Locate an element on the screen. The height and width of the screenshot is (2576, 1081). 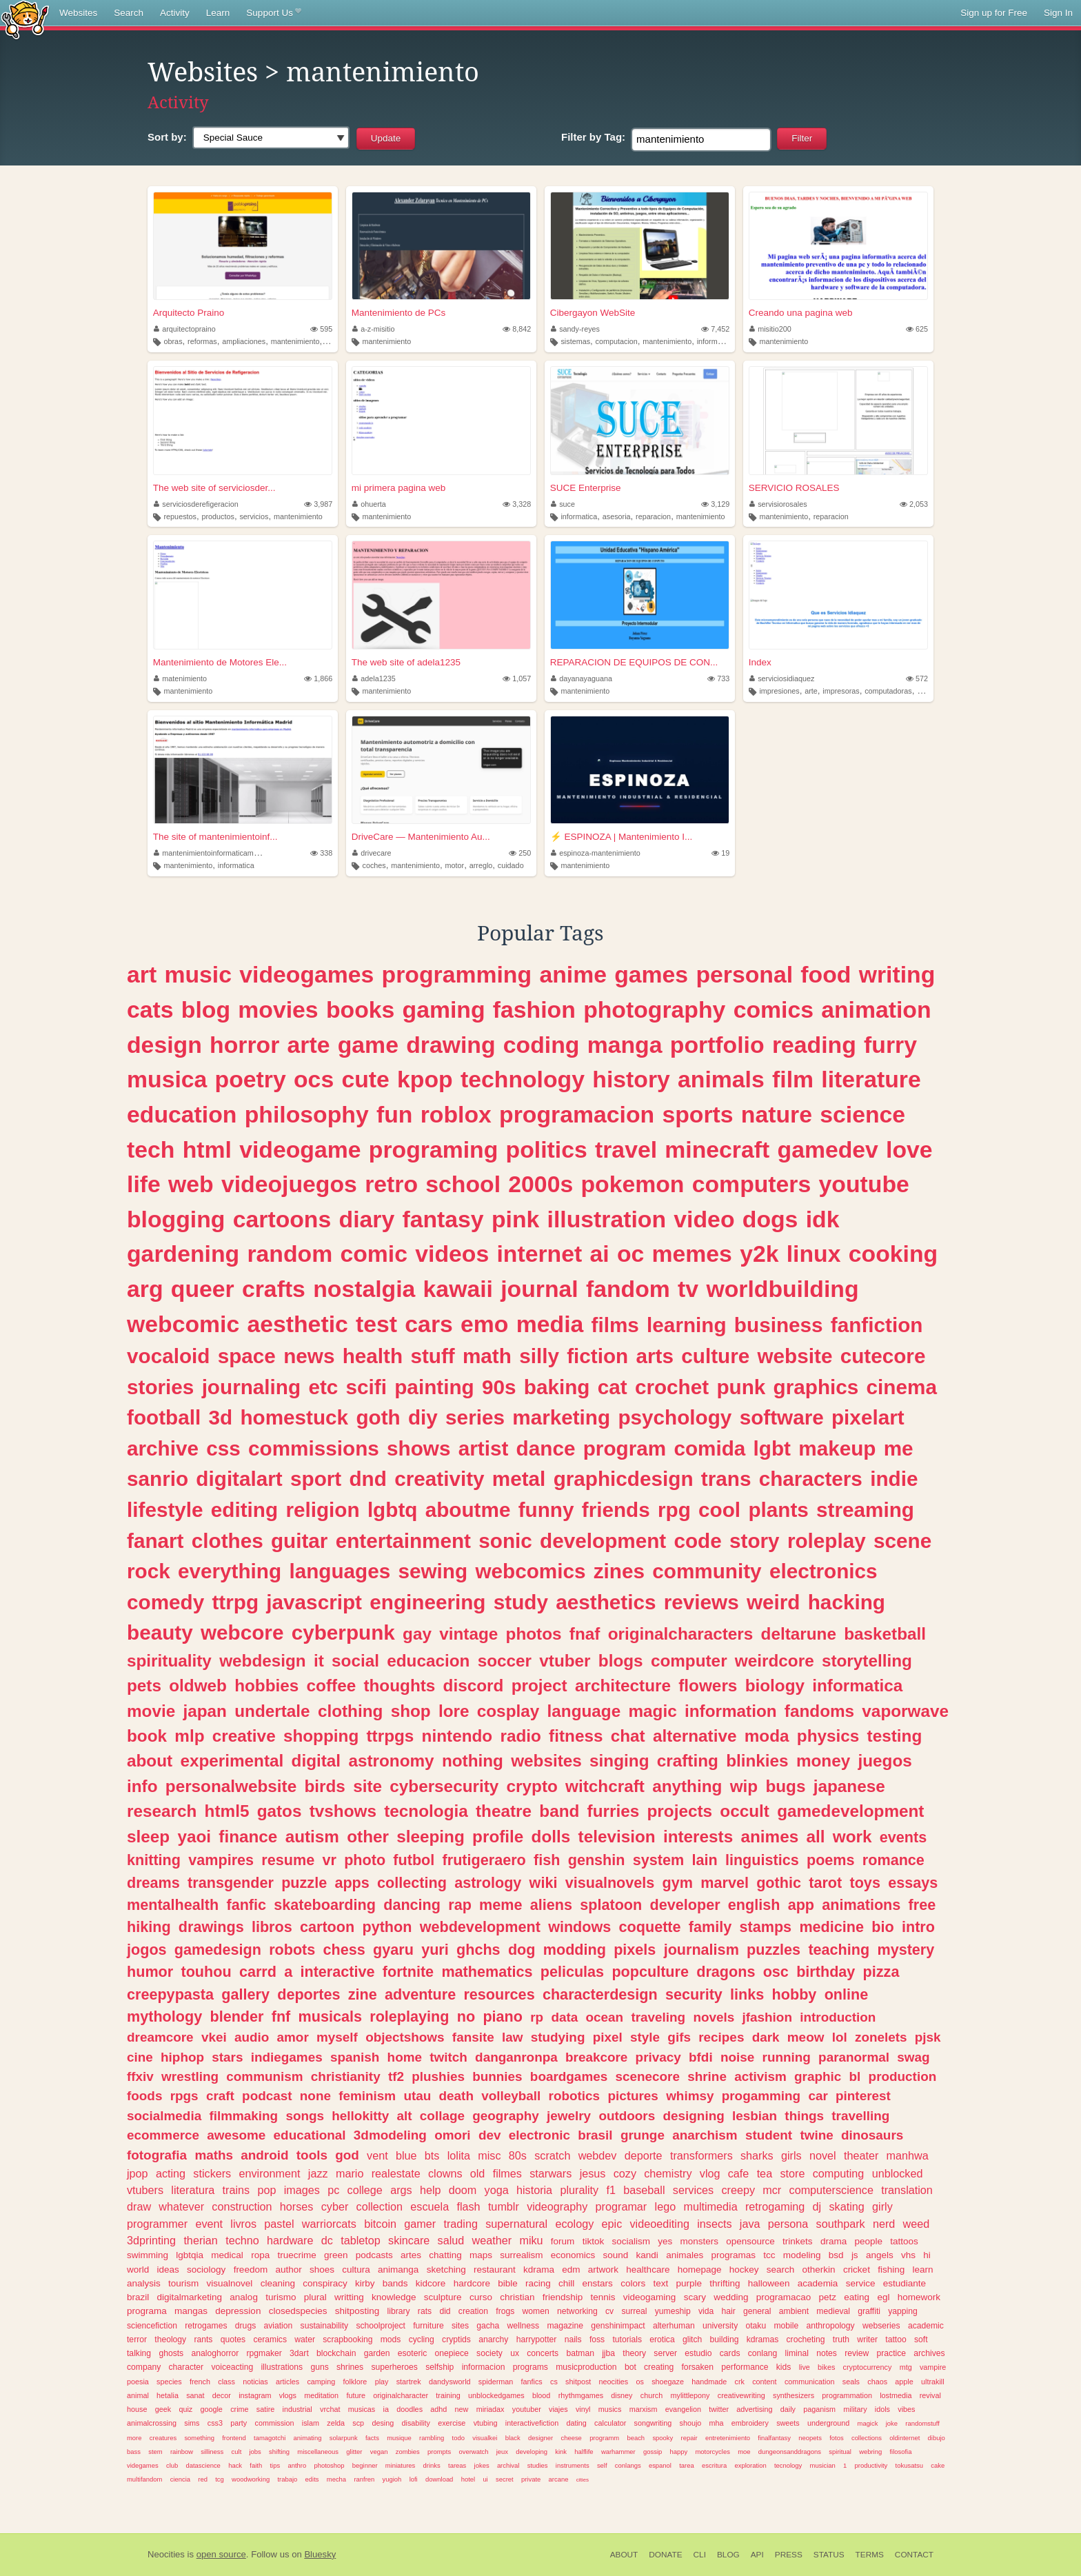
modding is located at coordinates (574, 1949).